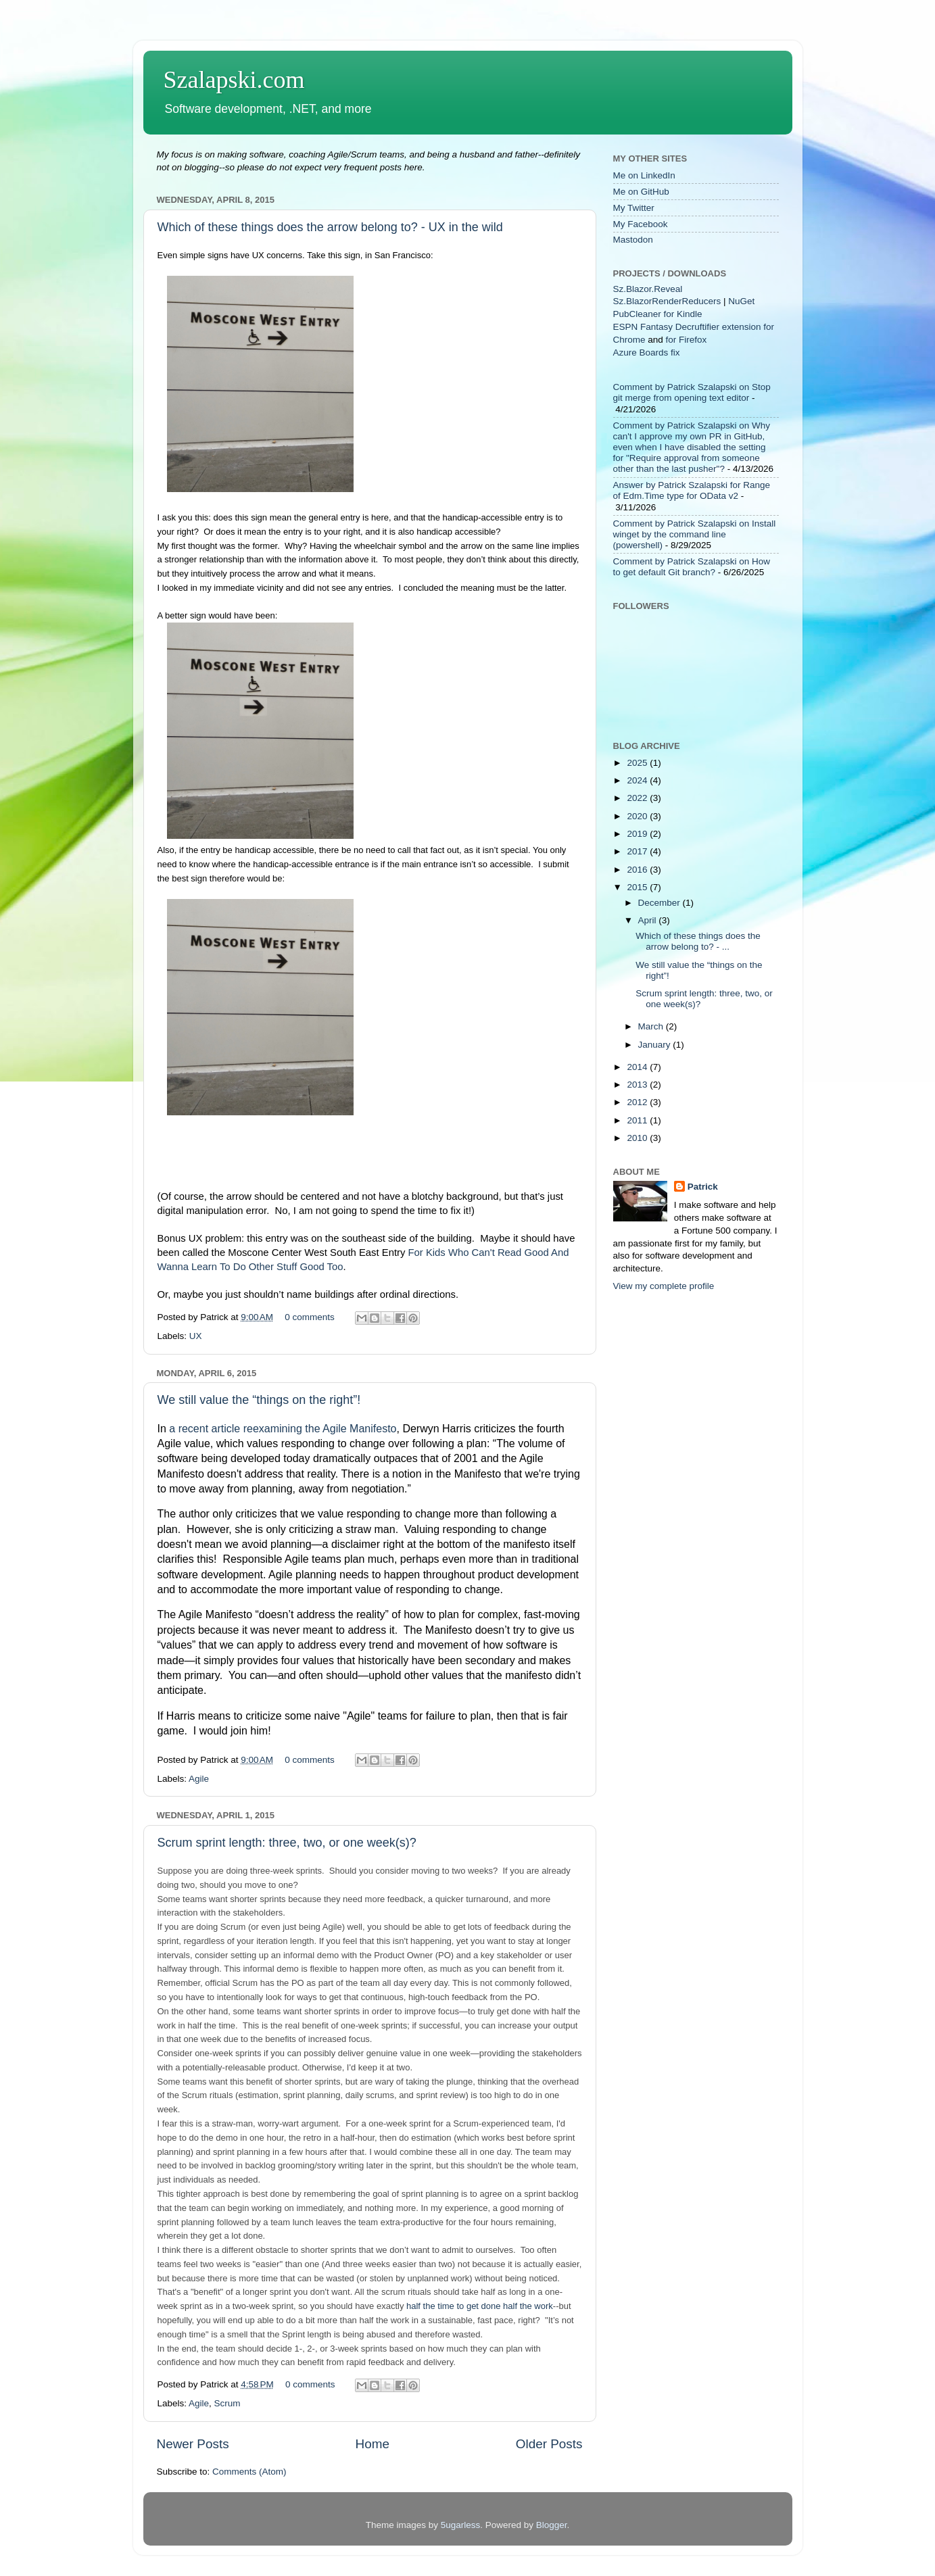 The height and width of the screenshot is (2576, 935). Describe the element at coordinates (692, 392) in the screenshot. I see `Comment by Patrick Szalapski on Stop git merge from opening text editor` at that location.